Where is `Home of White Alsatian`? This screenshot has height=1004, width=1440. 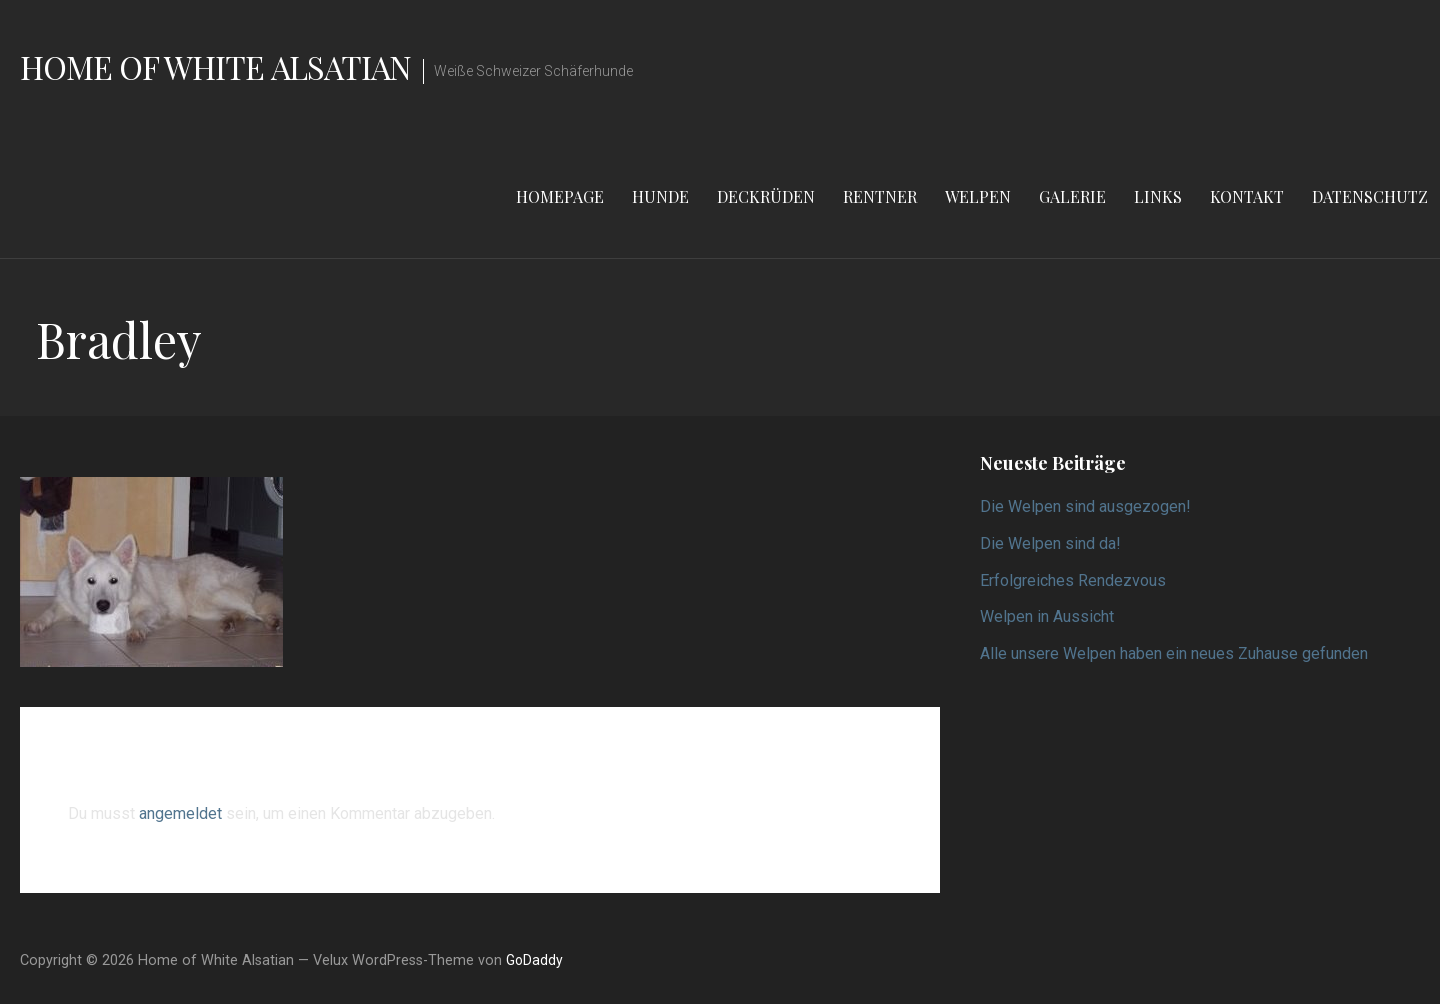
Home of White Alsatian is located at coordinates (215, 66).